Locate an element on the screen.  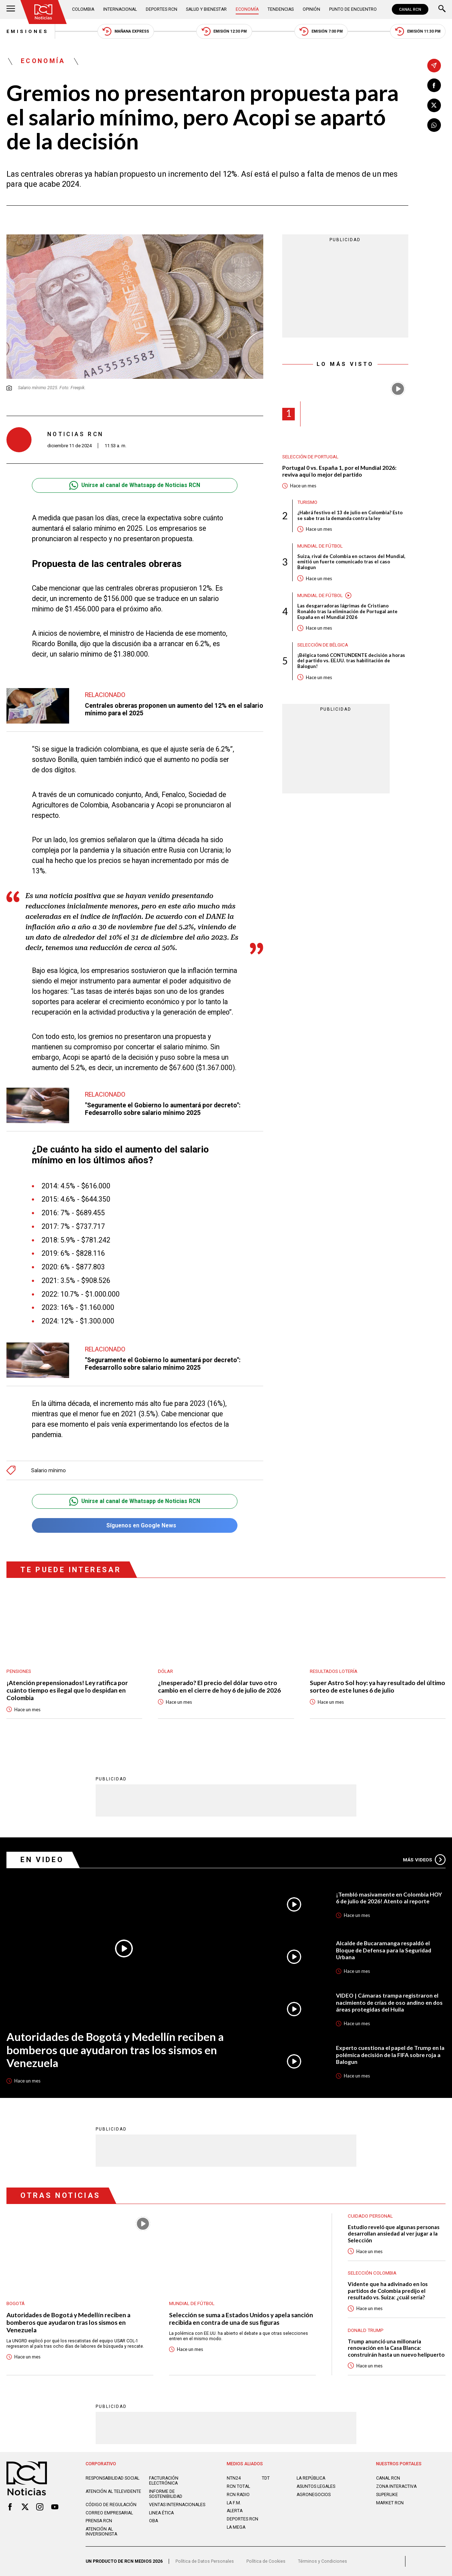
Selección Colombia is located at coordinates (372, 2273).